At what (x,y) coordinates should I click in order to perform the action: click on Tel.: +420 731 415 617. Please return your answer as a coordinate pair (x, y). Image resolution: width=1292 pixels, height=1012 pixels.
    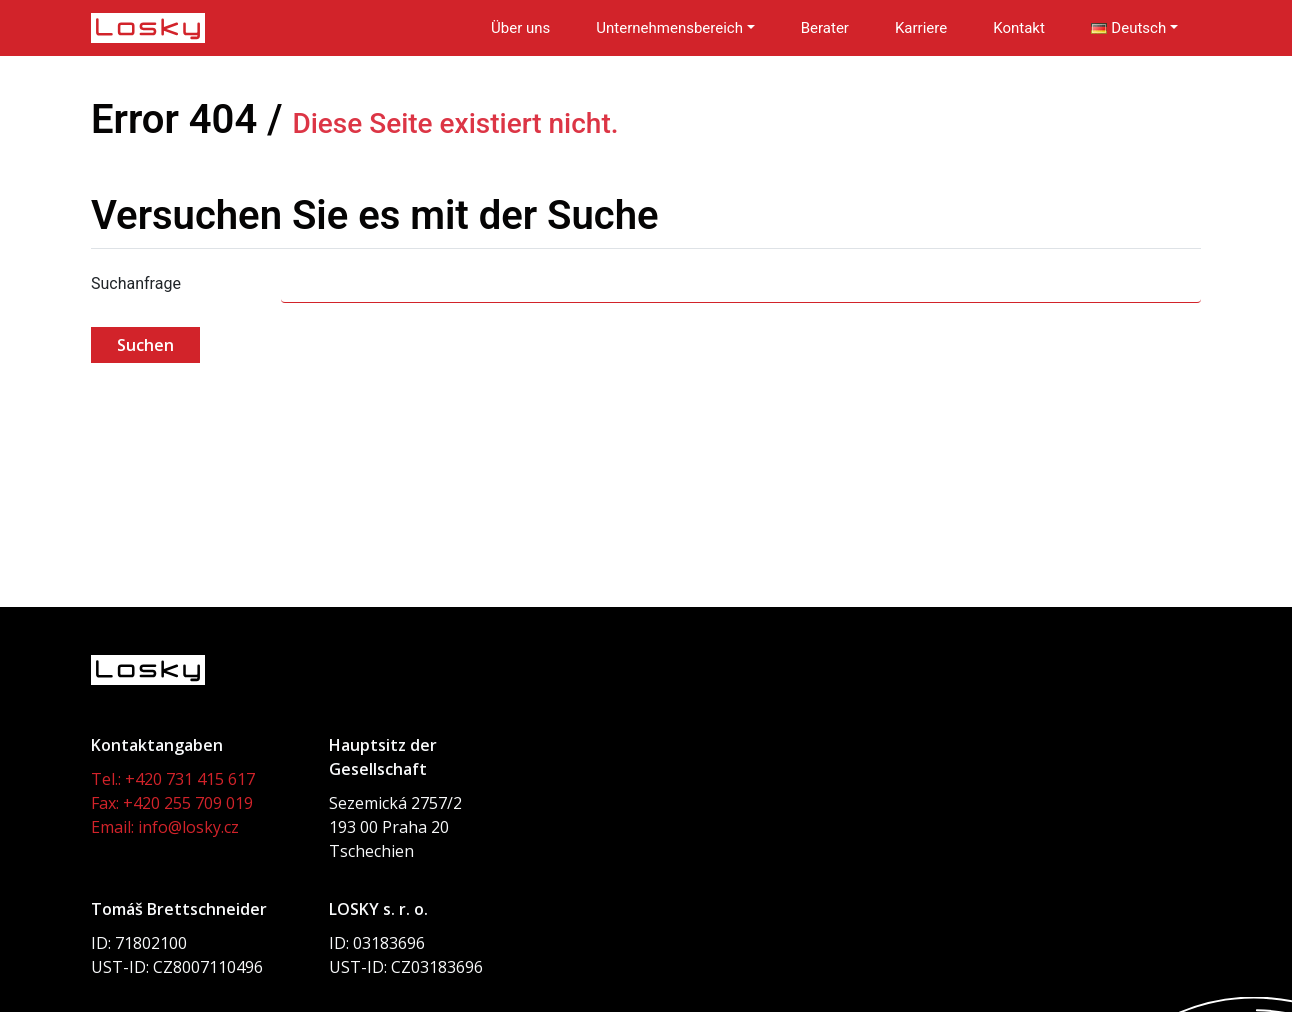
    Looking at the image, I should click on (173, 779).